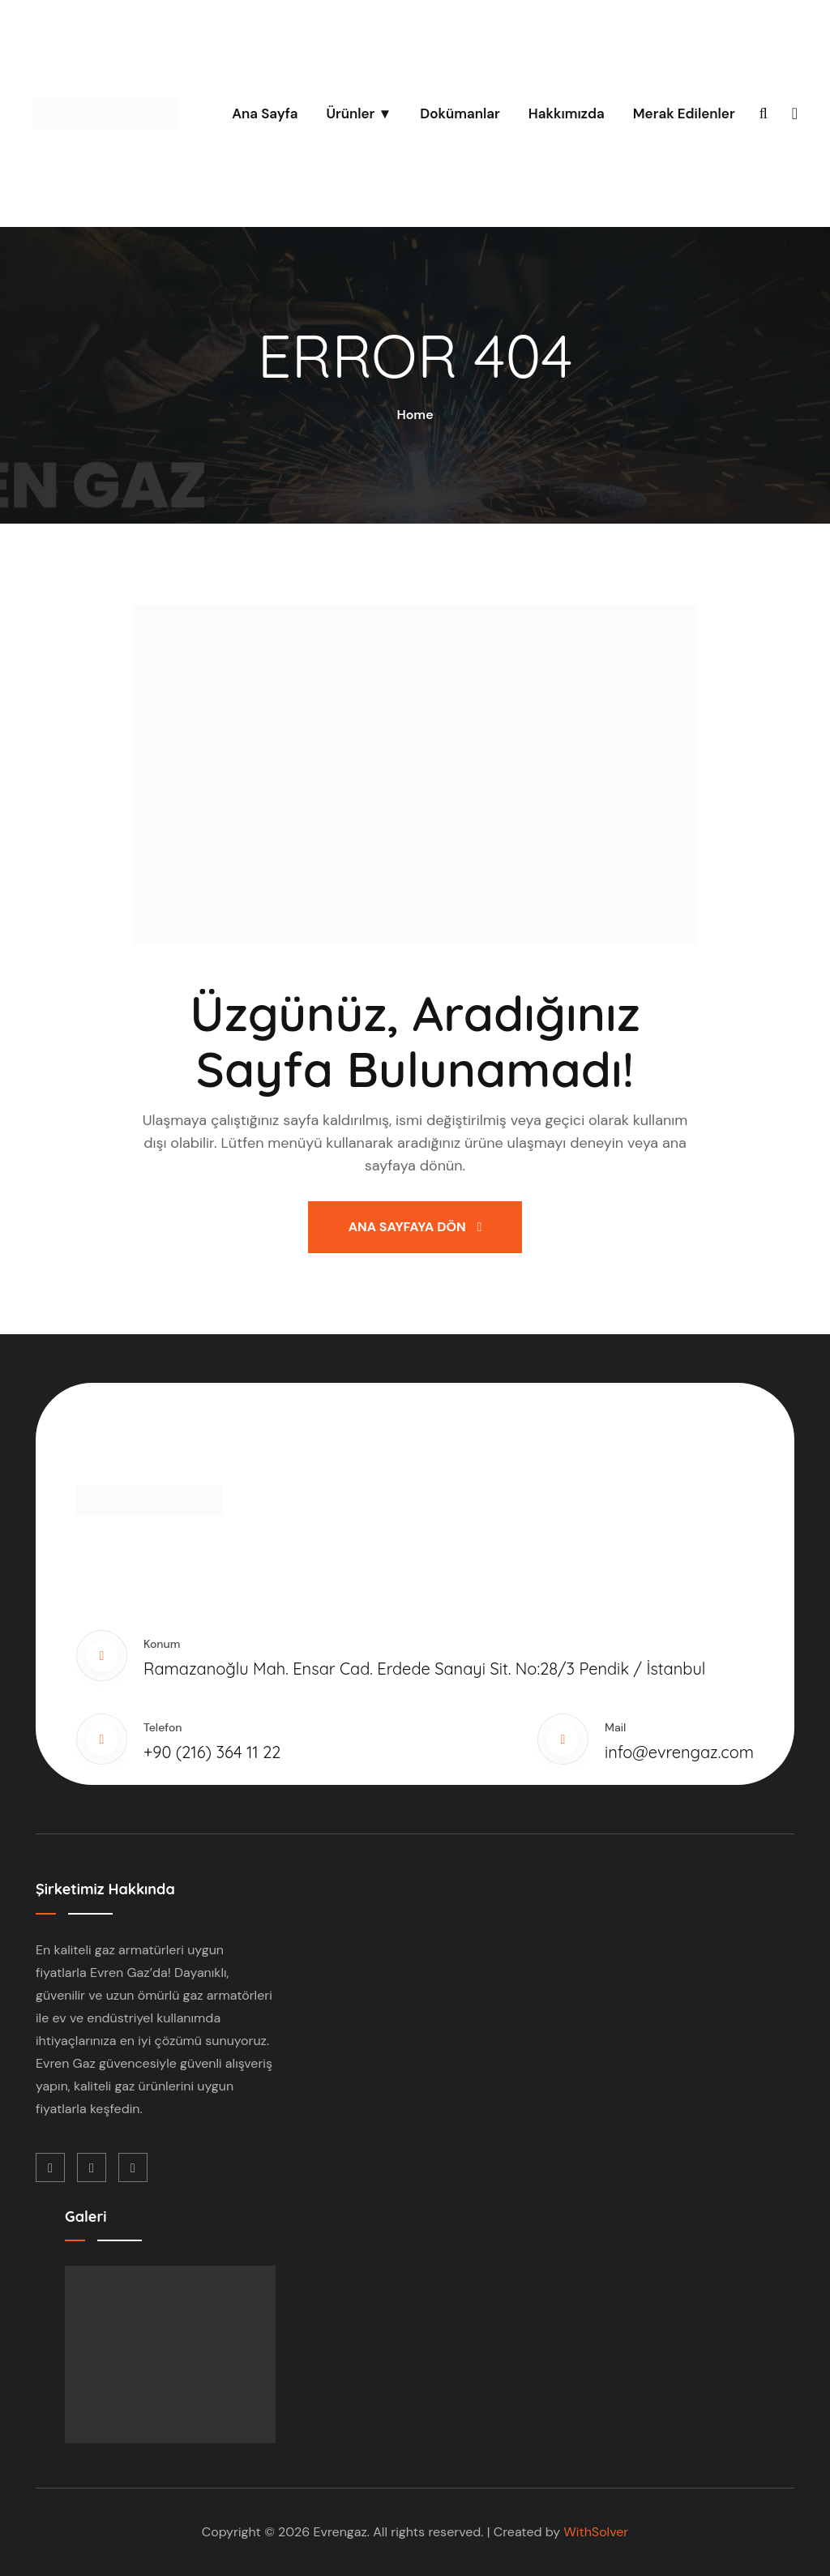 Image resolution: width=830 pixels, height=2576 pixels. Describe the element at coordinates (684, 113) in the screenshot. I see `Merak Edilenler` at that location.